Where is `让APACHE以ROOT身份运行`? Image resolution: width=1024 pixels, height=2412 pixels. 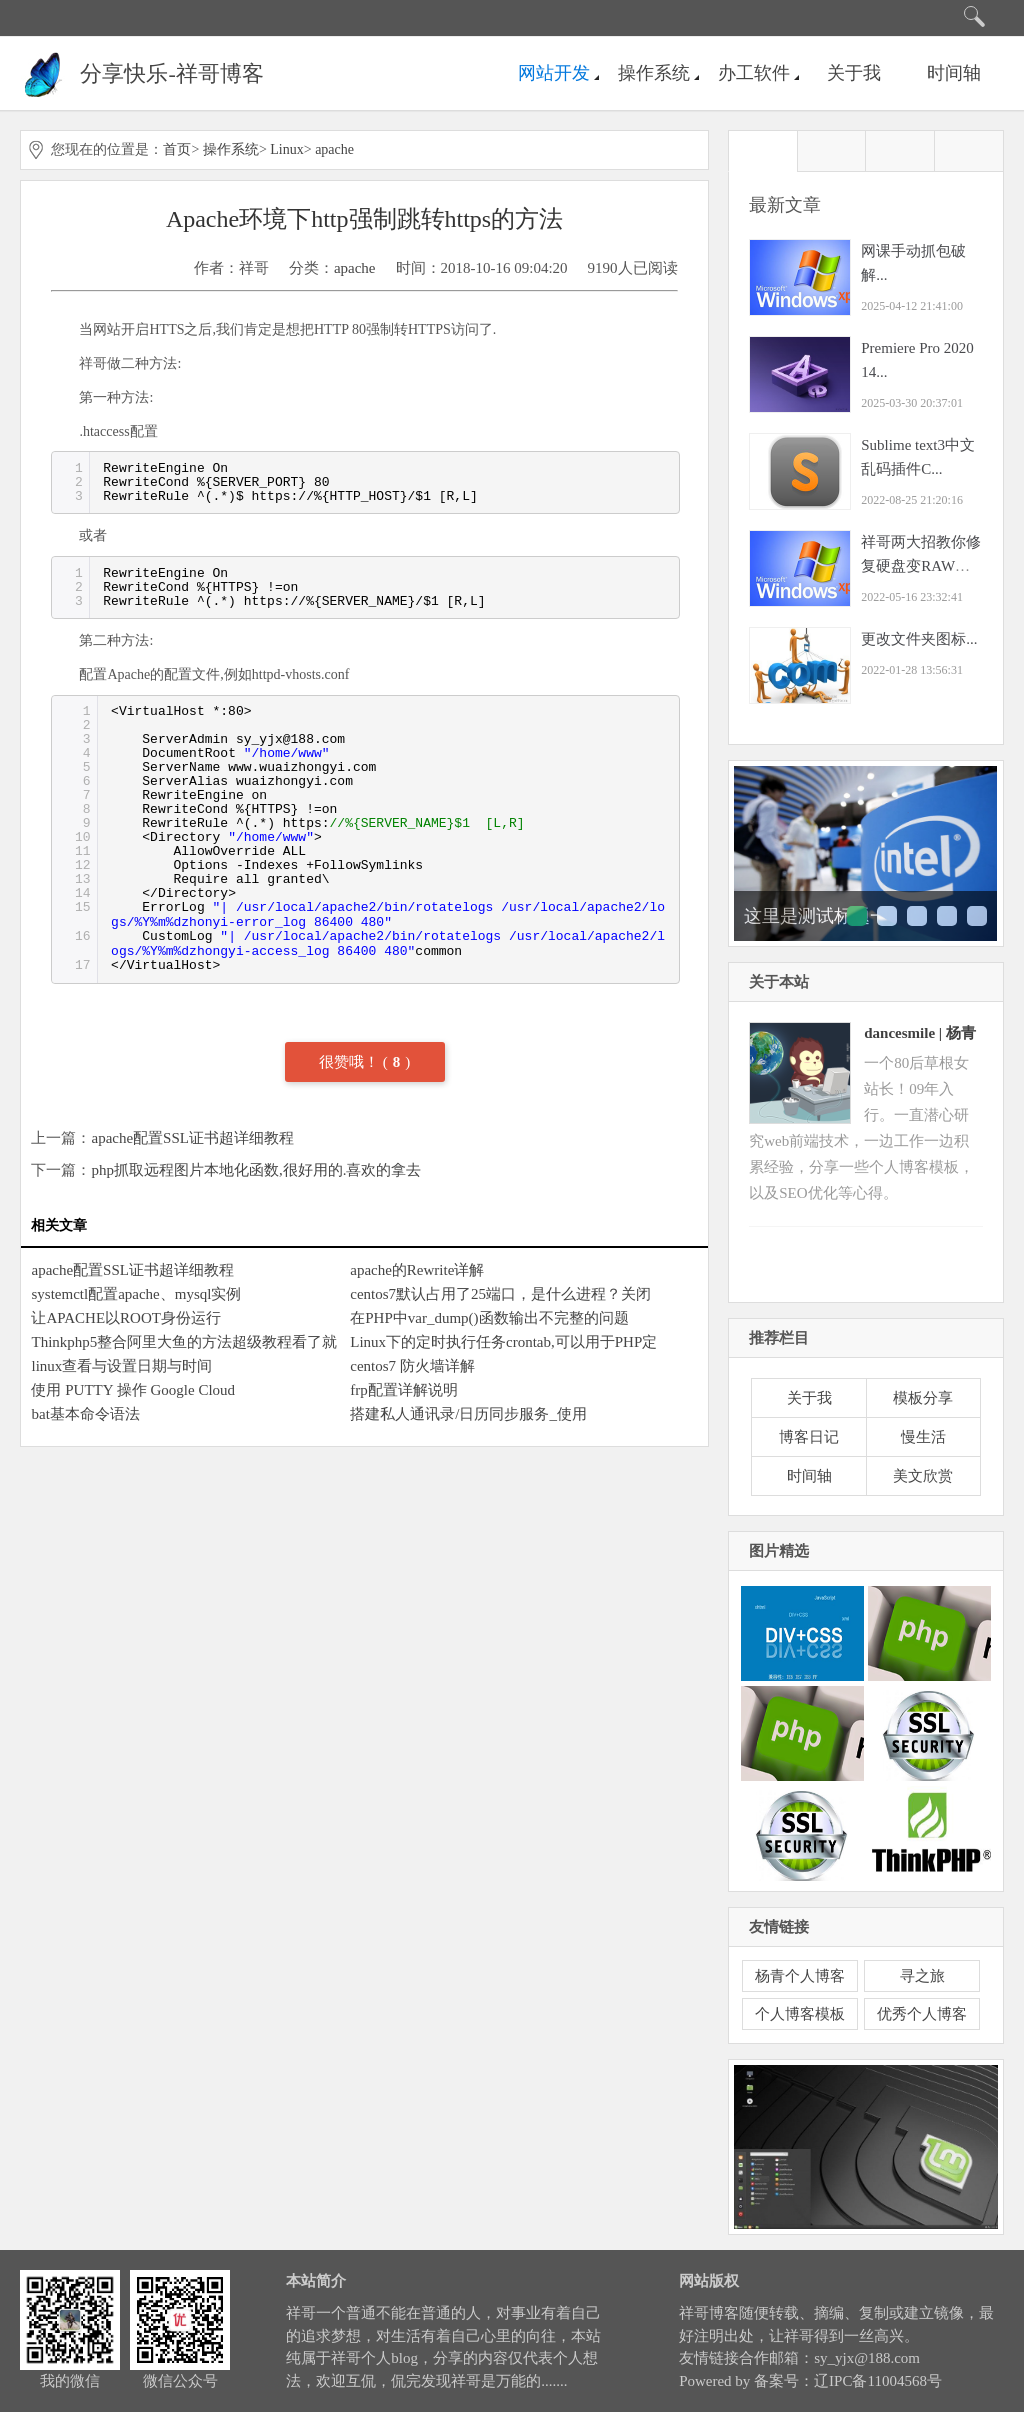
让APACHE以ROOT身份运行 is located at coordinates (125, 1318).